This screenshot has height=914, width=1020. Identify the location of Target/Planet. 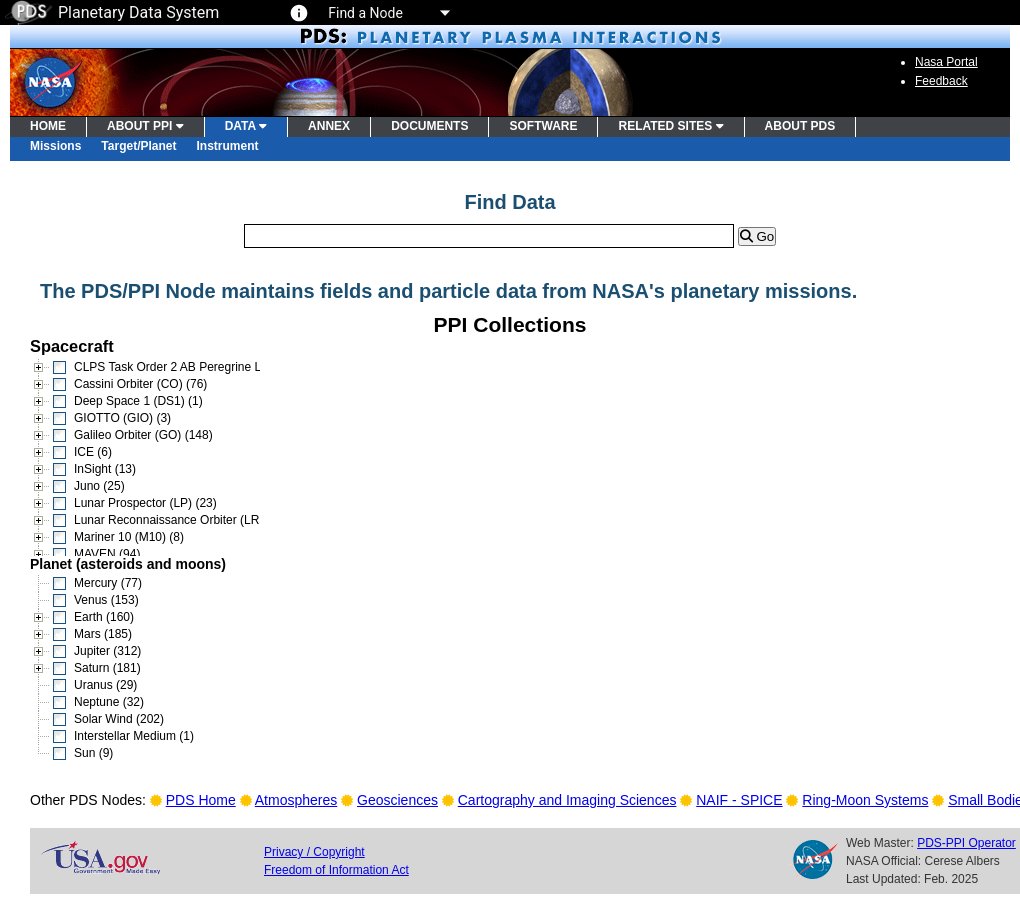
(138, 146).